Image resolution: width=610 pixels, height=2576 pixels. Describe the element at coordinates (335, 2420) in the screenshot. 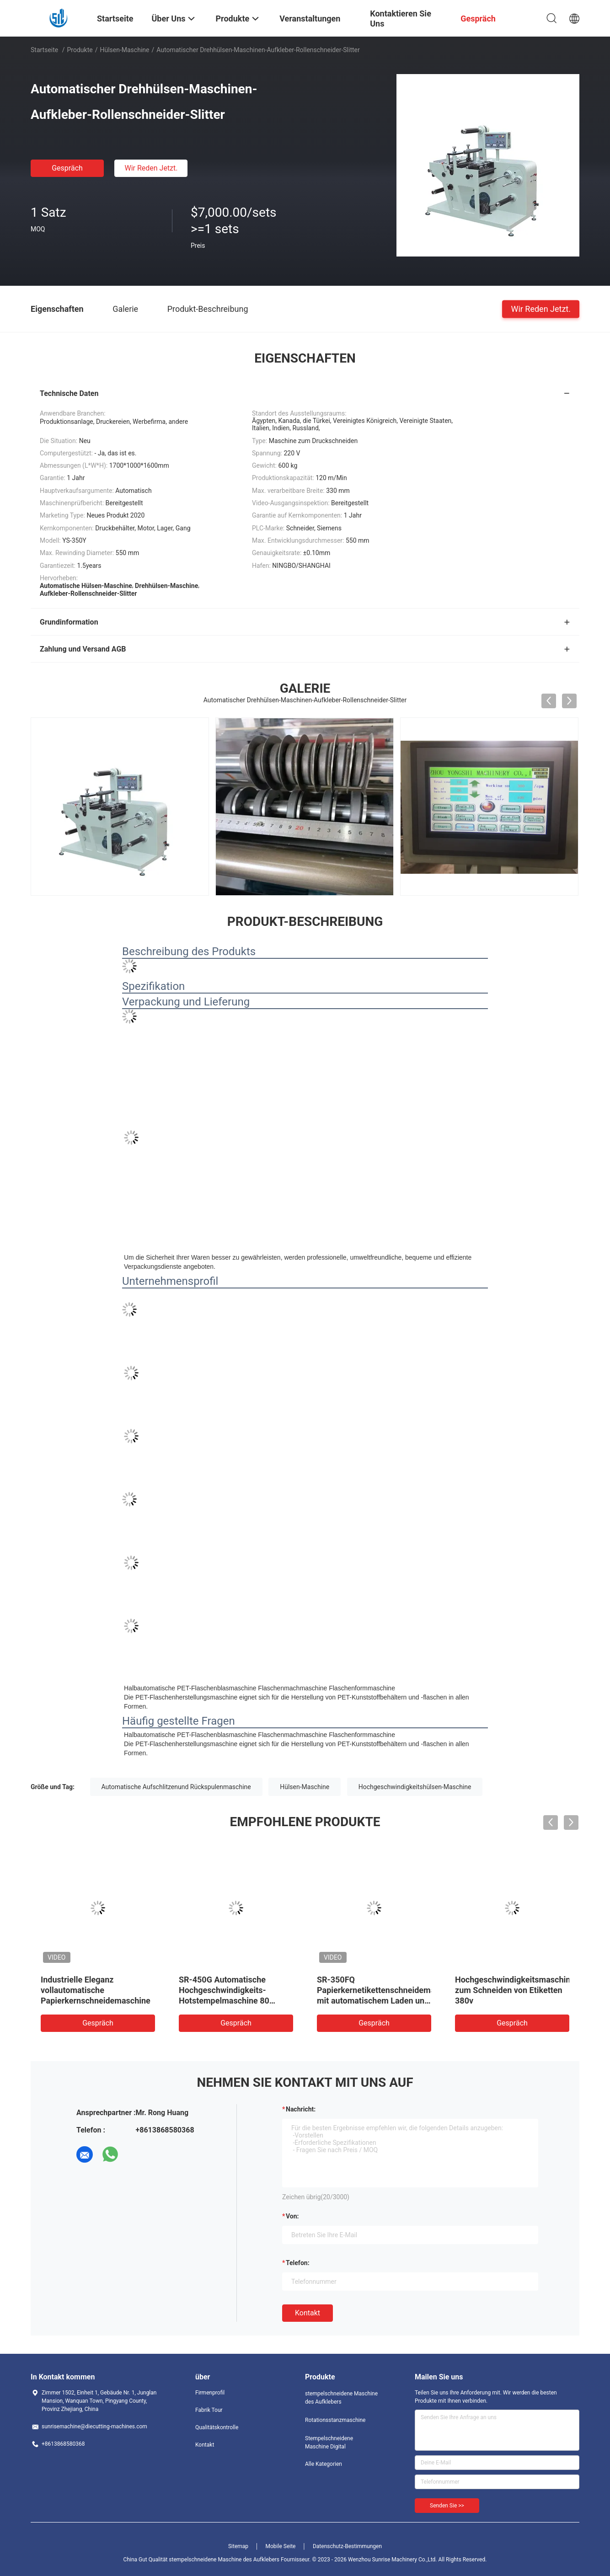

I see `Rotationsstanzmaschine` at that location.